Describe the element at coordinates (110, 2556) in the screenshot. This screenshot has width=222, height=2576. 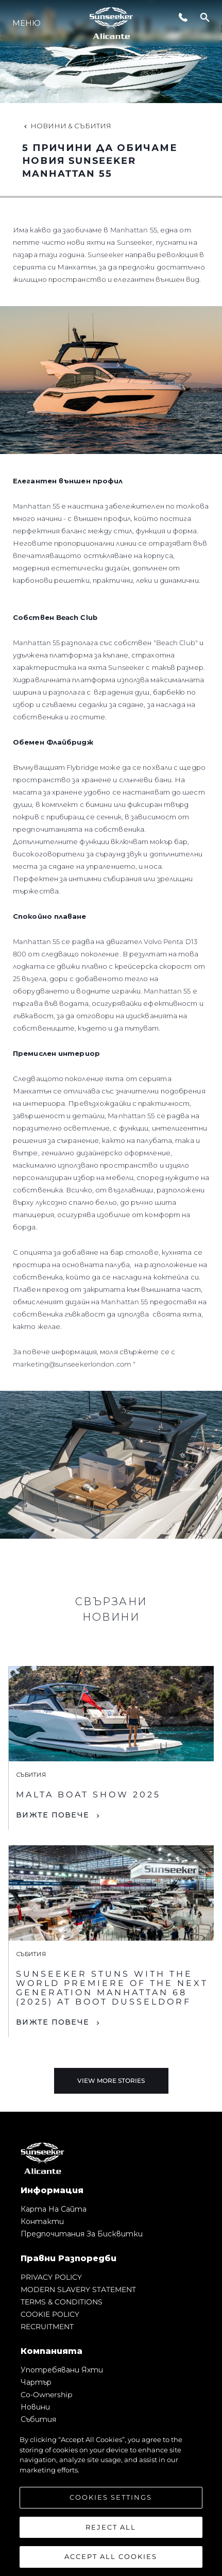
I see `Accept All Cookies` at that location.